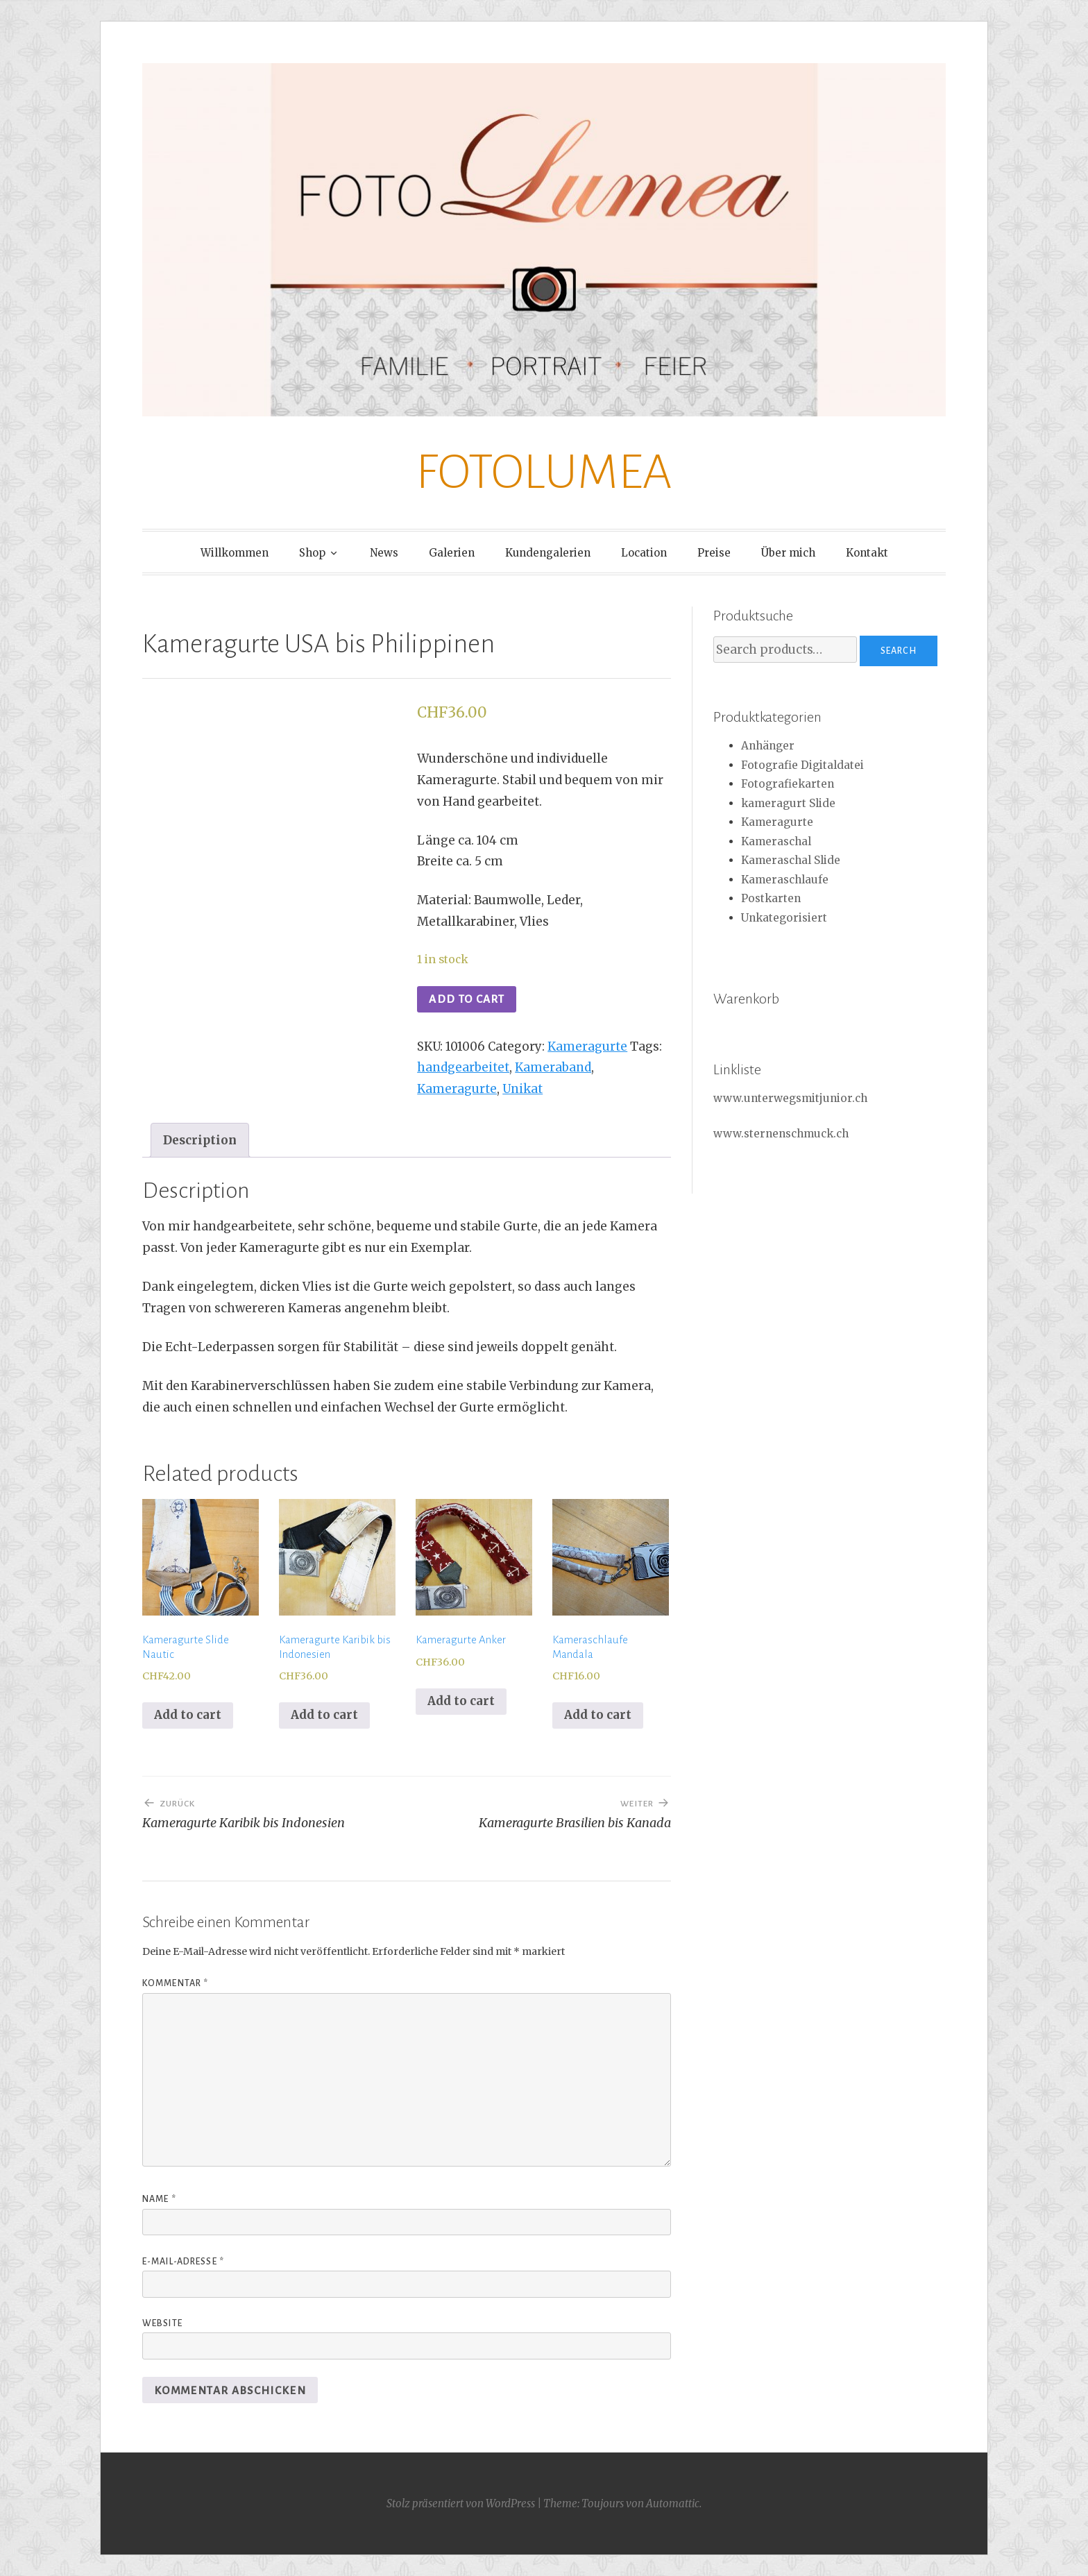 This screenshot has height=2576, width=1088. What do you see at coordinates (802, 765) in the screenshot?
I see `Fotografie Digitaldatei` at bounding box center [802, 765].